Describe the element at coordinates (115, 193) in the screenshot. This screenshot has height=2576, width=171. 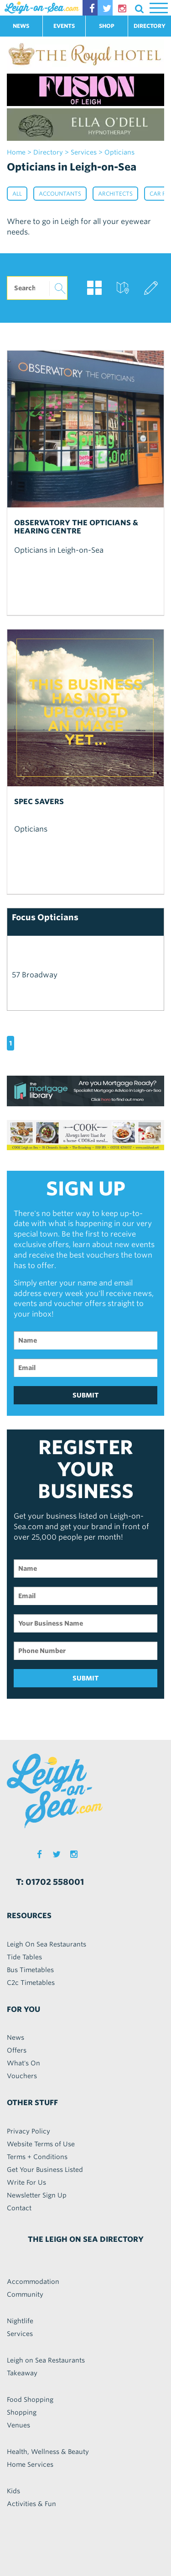
I see `Architects` at that location.